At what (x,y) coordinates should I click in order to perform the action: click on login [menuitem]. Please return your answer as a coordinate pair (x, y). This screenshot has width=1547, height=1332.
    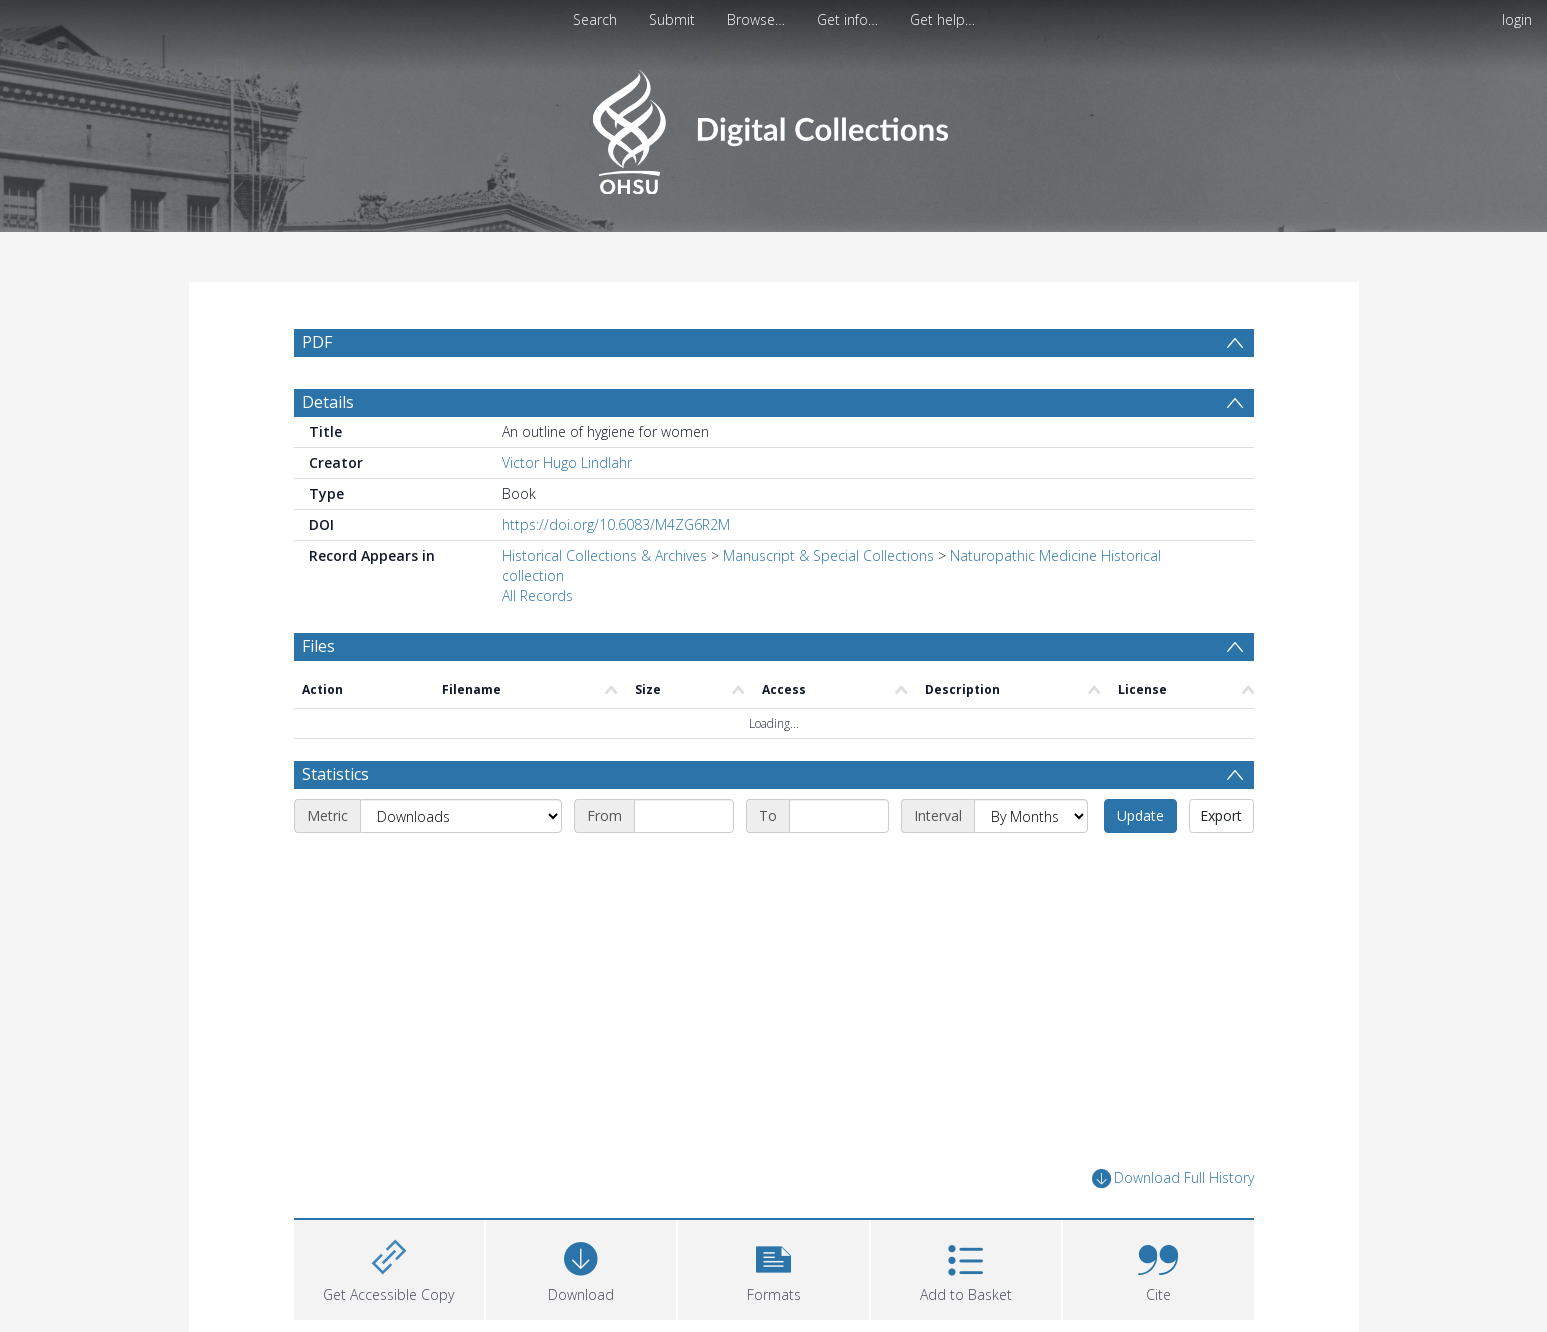
    Looking at the image, I should click on (1517, 19).